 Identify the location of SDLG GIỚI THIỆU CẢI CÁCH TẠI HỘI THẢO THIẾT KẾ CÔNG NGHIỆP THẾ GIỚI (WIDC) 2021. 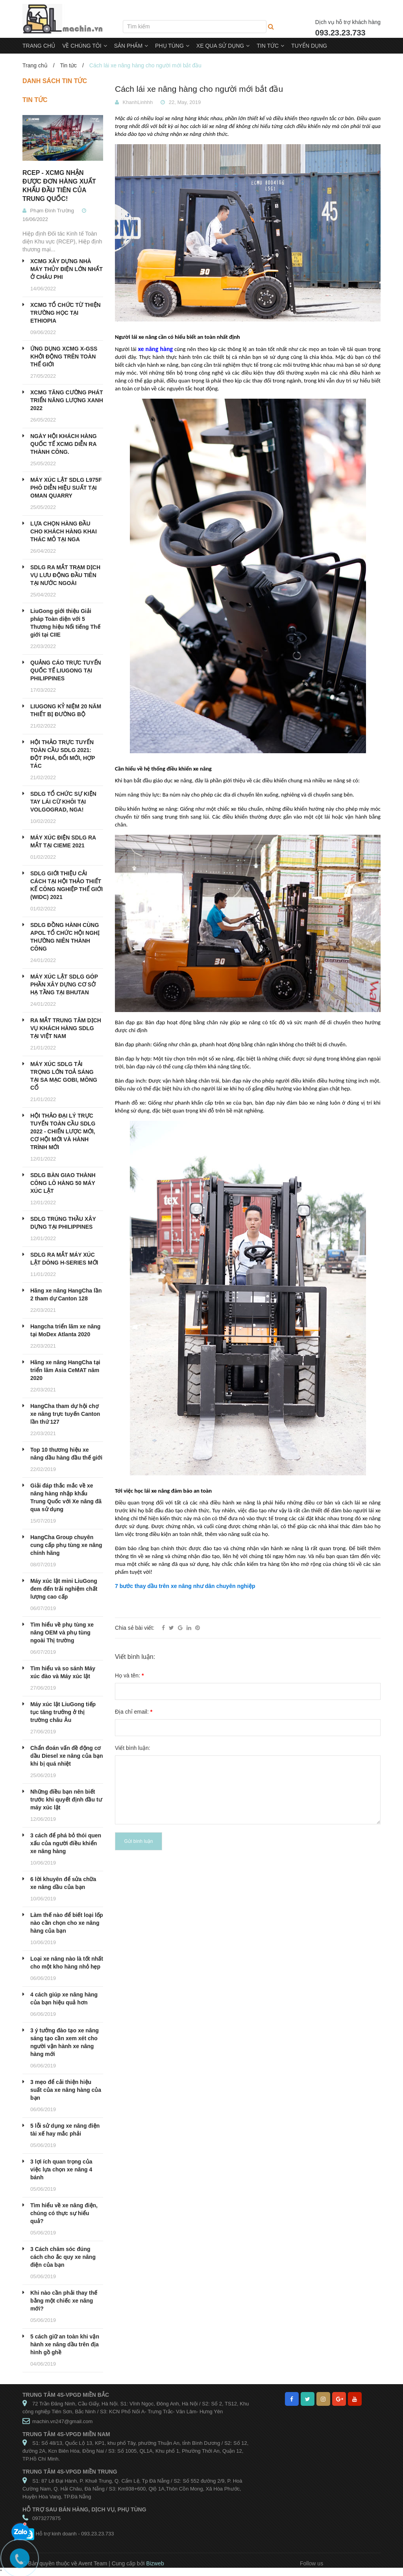
(66, 885).